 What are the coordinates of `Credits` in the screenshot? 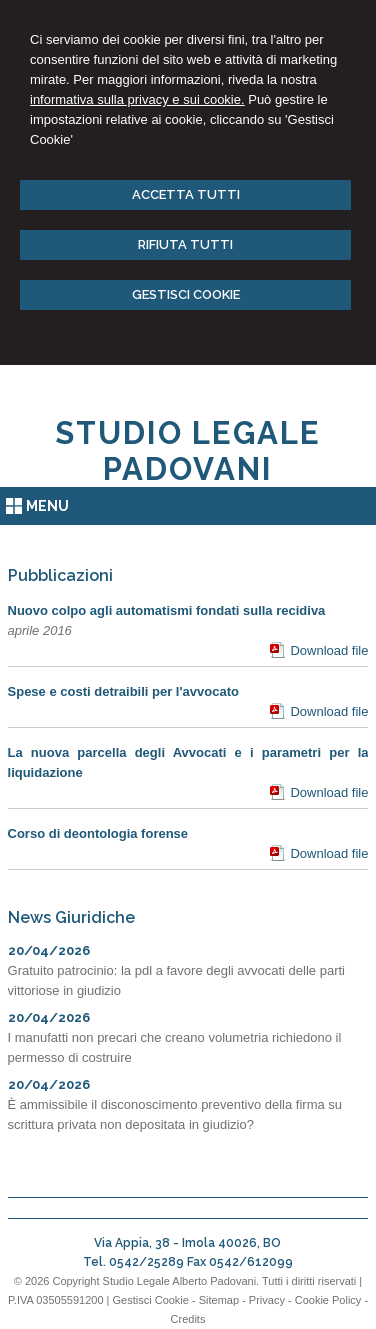 It's located at (188, 1319).